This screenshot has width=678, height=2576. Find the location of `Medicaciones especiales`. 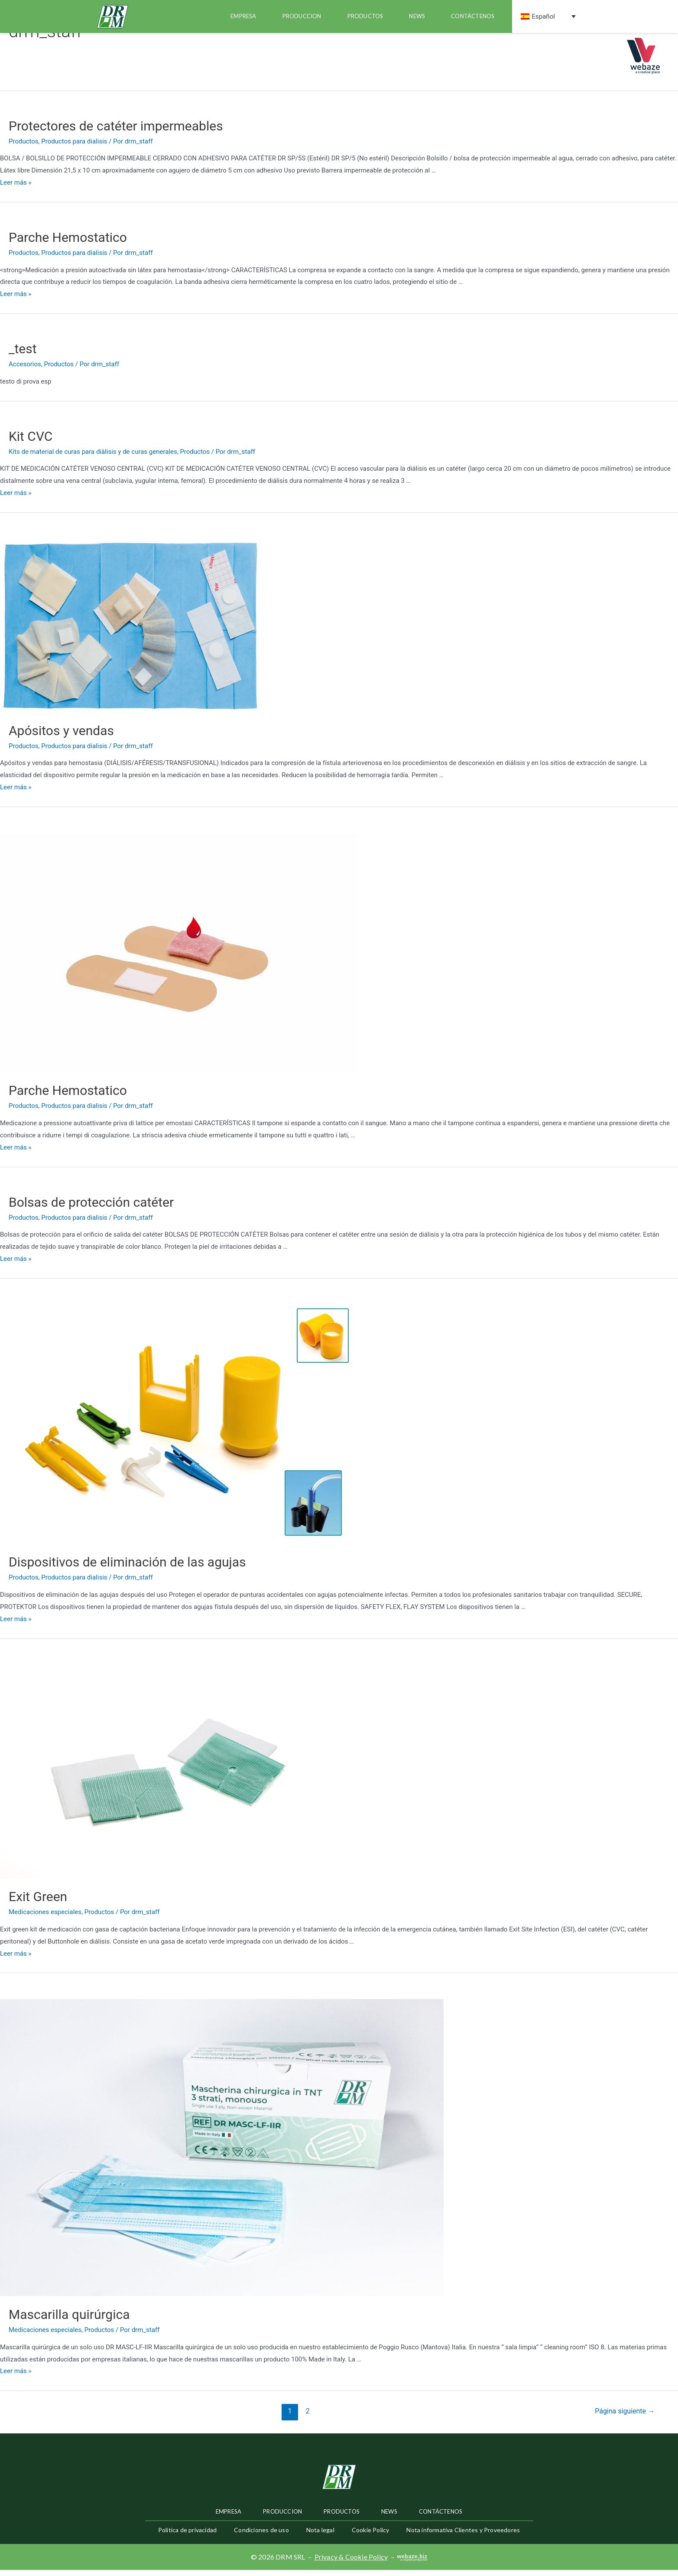

Medicaciones especiales is located at coordinates (45, 1918).